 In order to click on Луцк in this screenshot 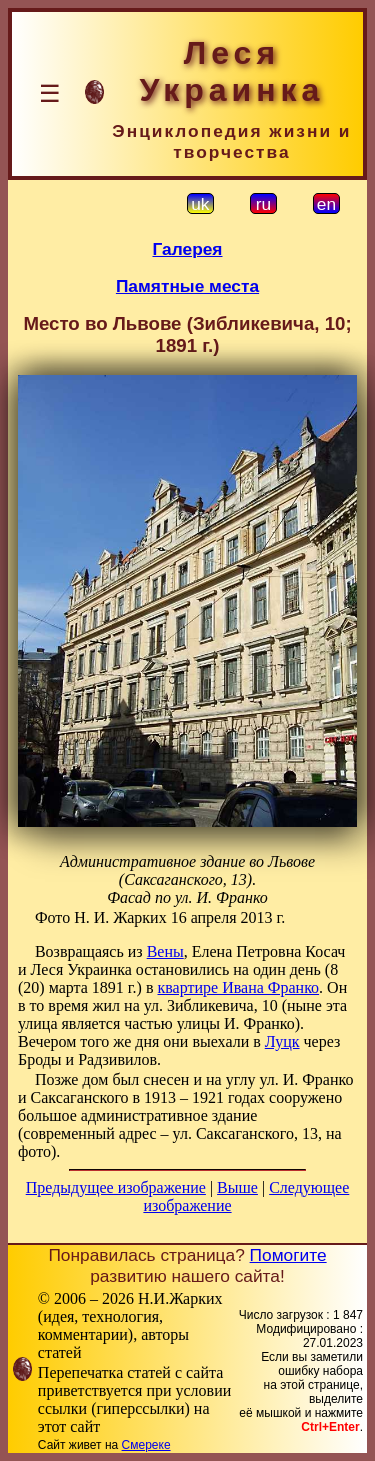, I will do `click(282, 1041)`.